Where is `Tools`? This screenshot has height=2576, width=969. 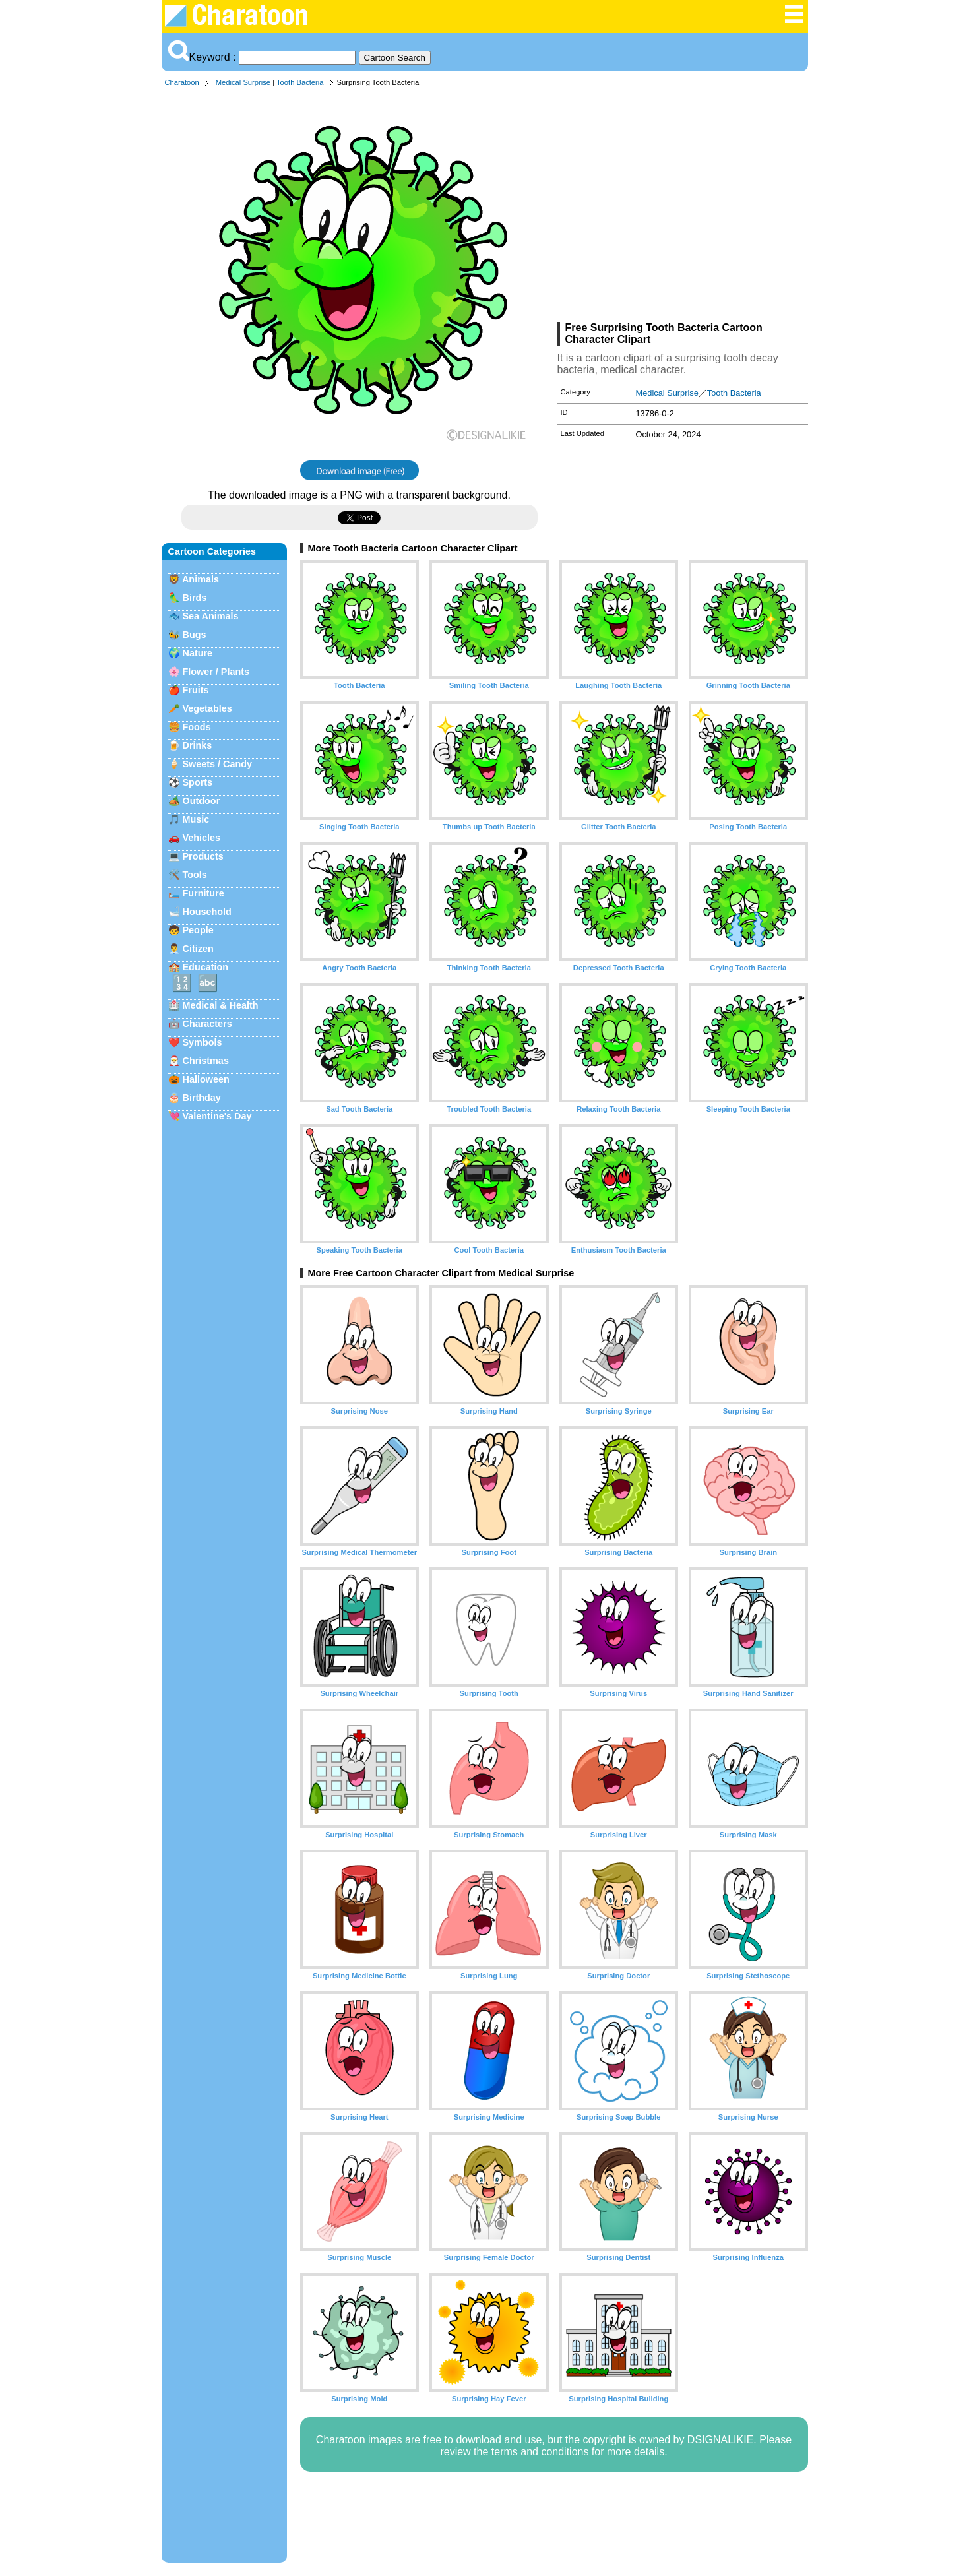 Tools is located at coordinates (195, 874).